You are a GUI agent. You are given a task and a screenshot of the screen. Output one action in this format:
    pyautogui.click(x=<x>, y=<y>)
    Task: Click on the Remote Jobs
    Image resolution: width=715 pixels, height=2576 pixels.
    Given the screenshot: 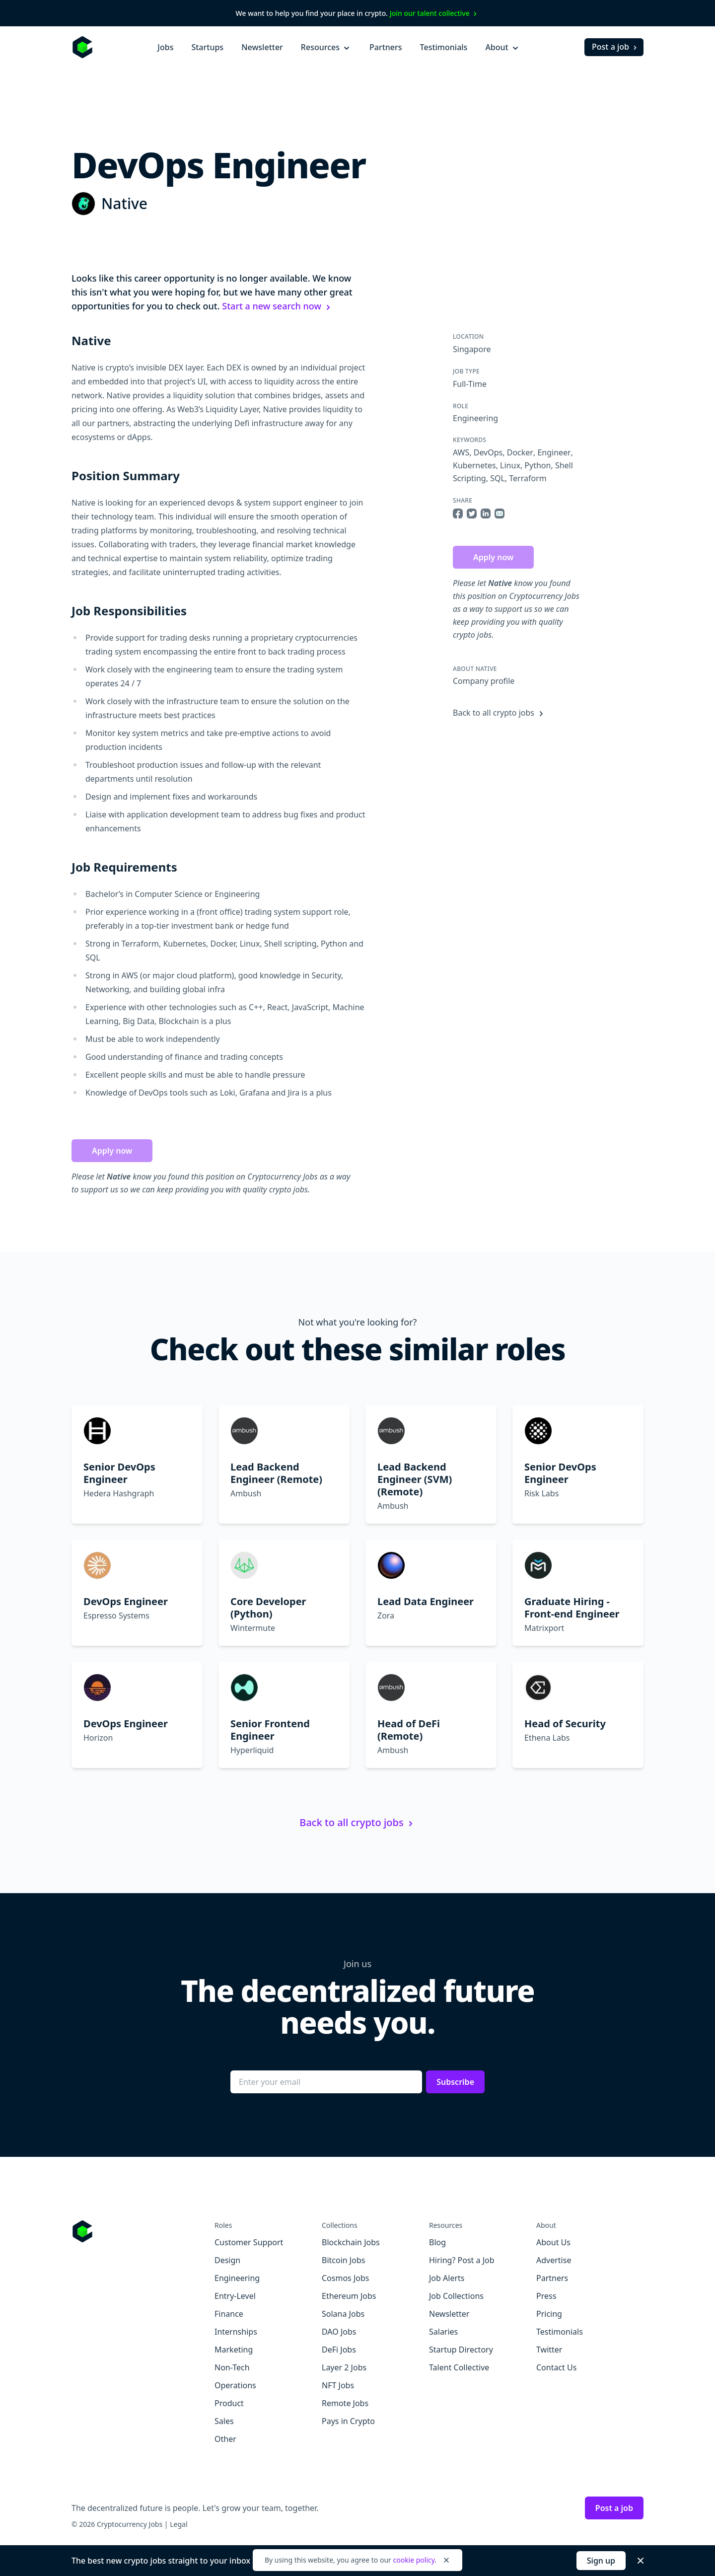 What is the action you would take?
    pyautogui.click(x=345, y=2403)
    